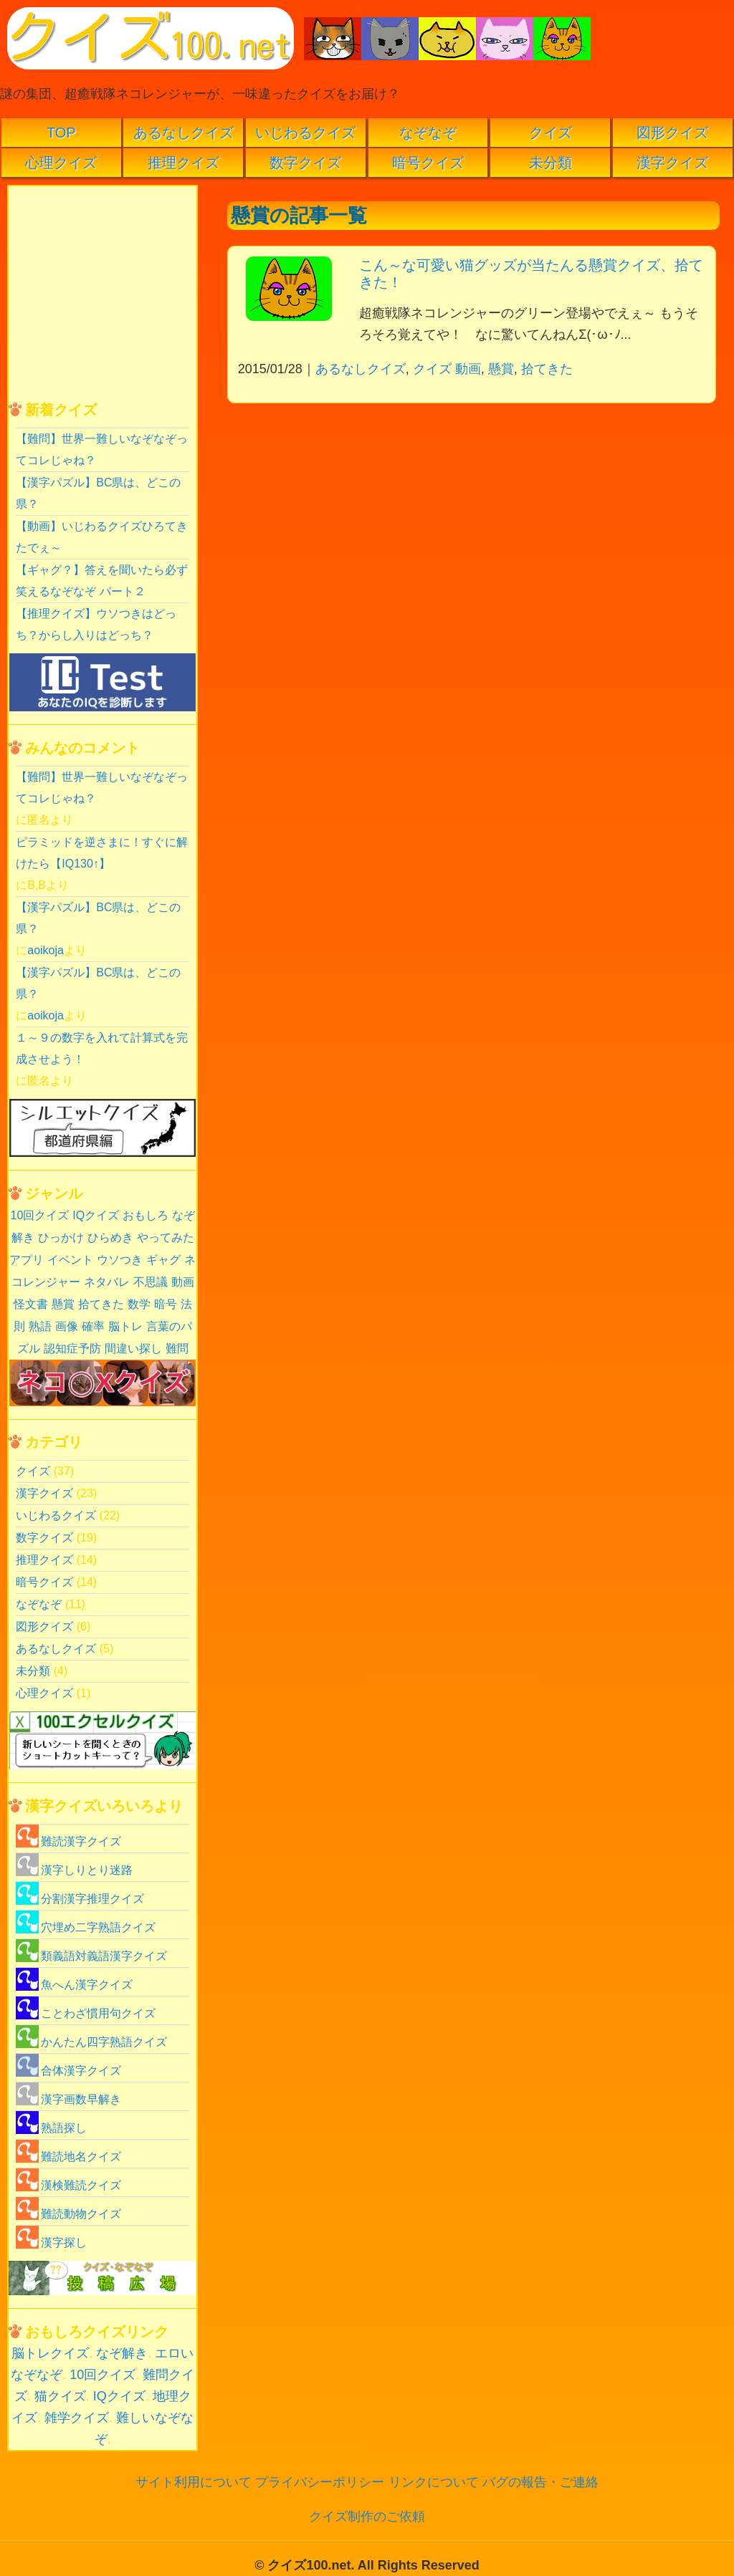 Image resolution: width=734 pixels, height=2576 pixels. Describe the element at coordinates (139, 1304) in the screenshot. I see `数学` at that location.